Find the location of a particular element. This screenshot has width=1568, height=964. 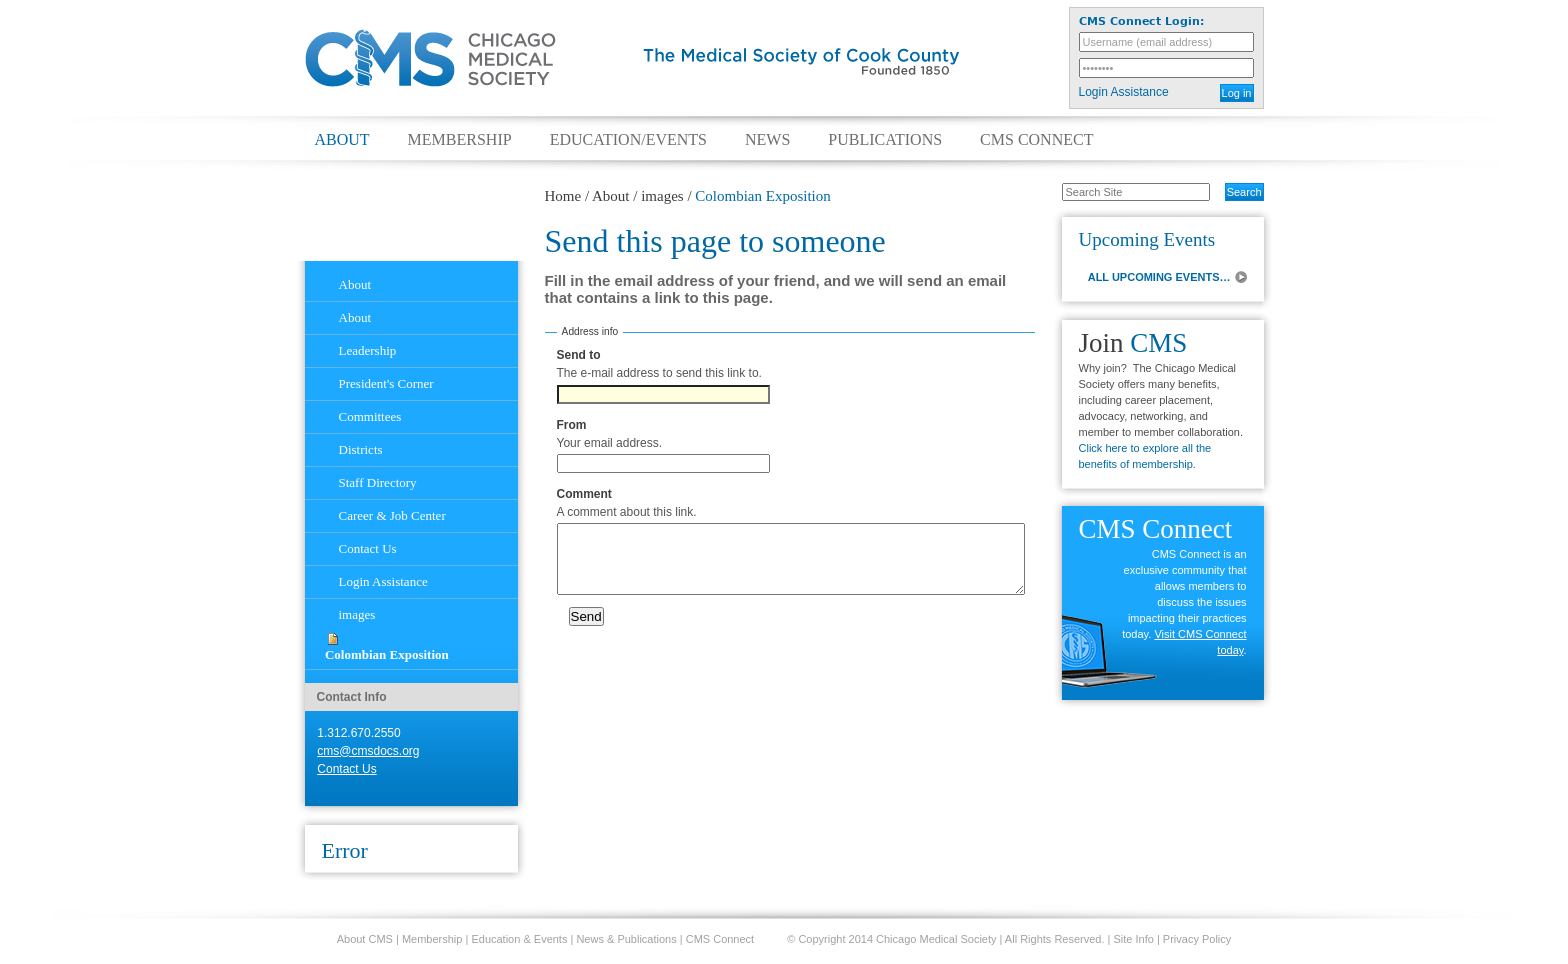

ALL UPCOMING EVENTS… is located at coordinates (1159, 277).